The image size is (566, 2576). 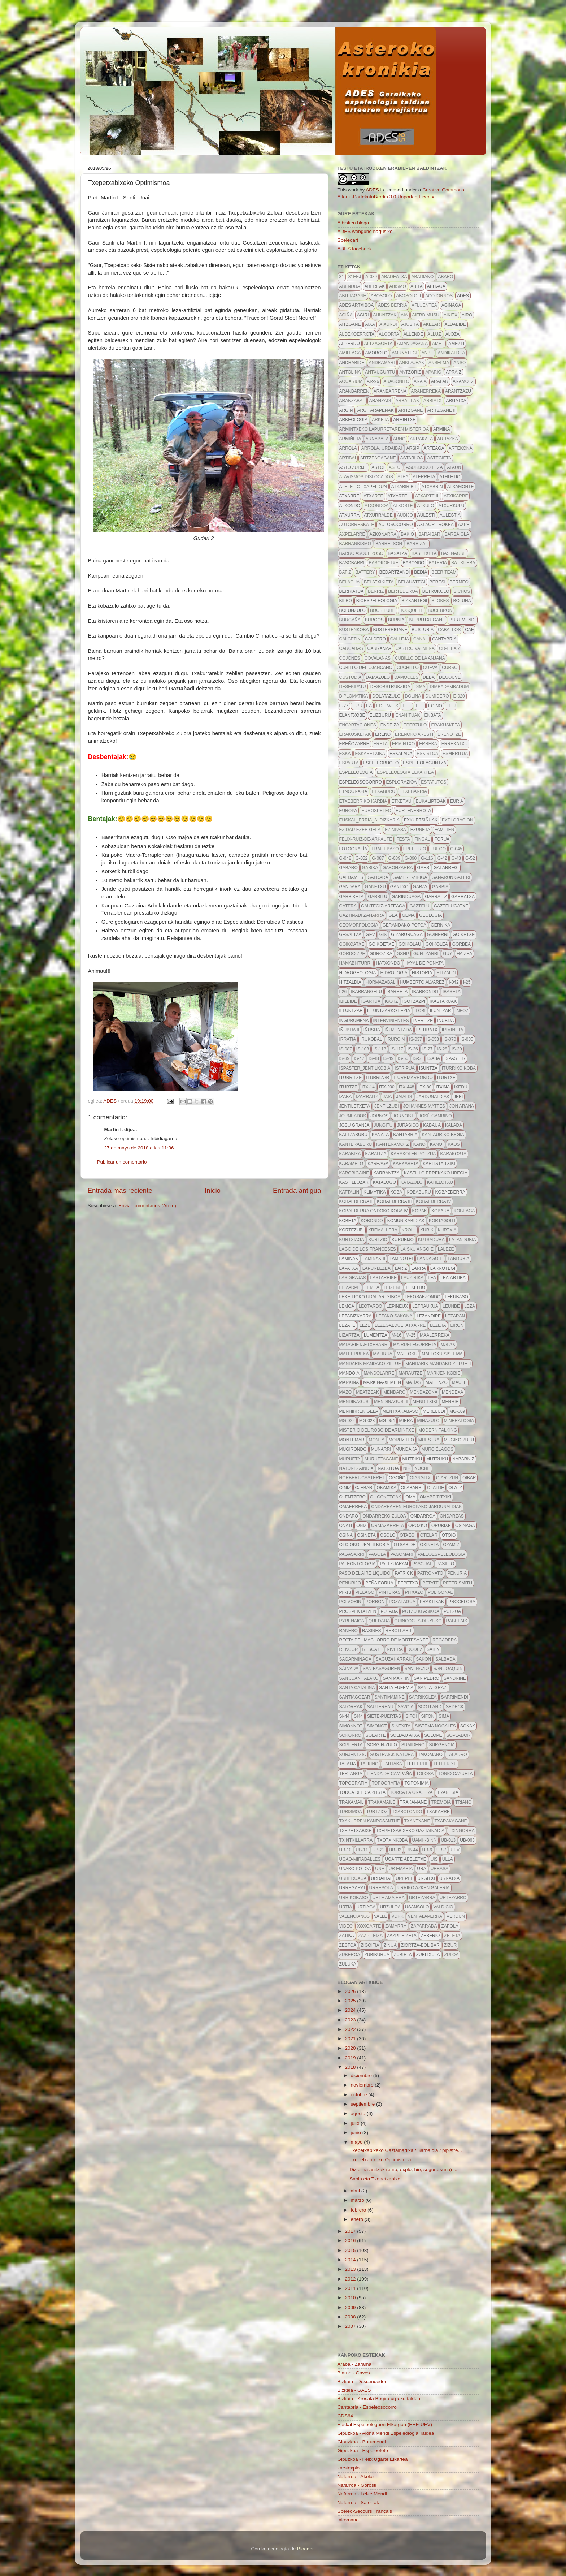 What do you see at coordinates (390, 1592) in the screenshot?
I see `pinturas` at bounding box center [390, 1592].